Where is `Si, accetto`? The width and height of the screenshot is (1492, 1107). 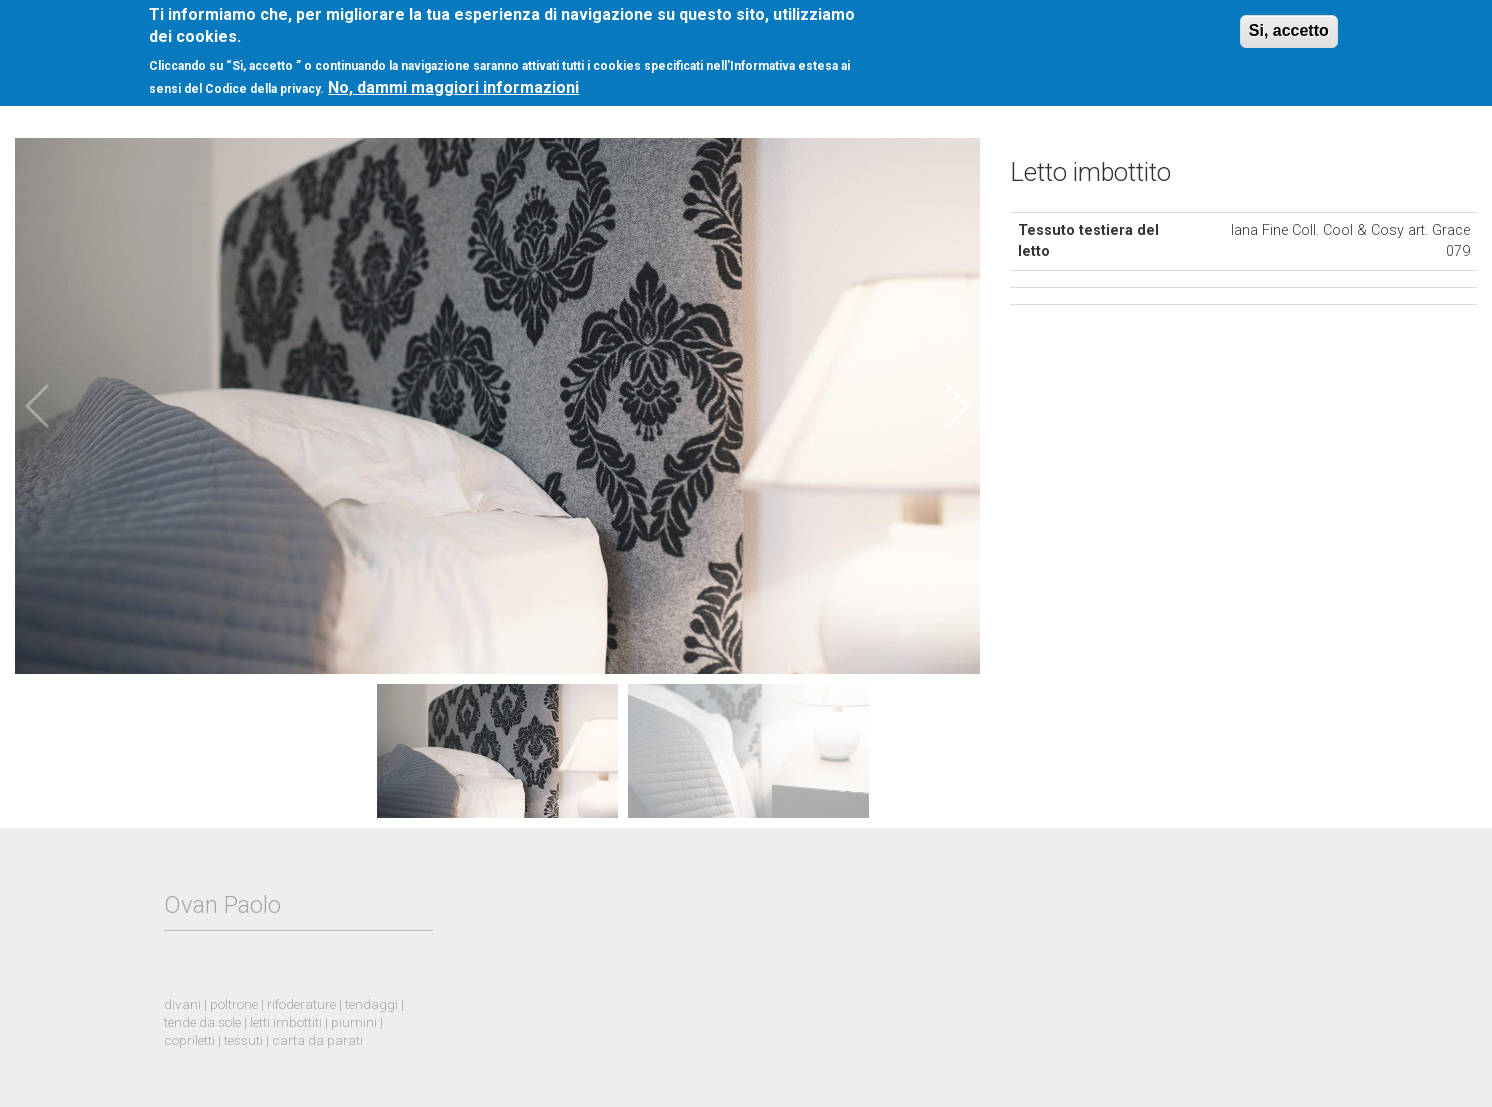 Si, accetto is located at coordinates (1289, 21).